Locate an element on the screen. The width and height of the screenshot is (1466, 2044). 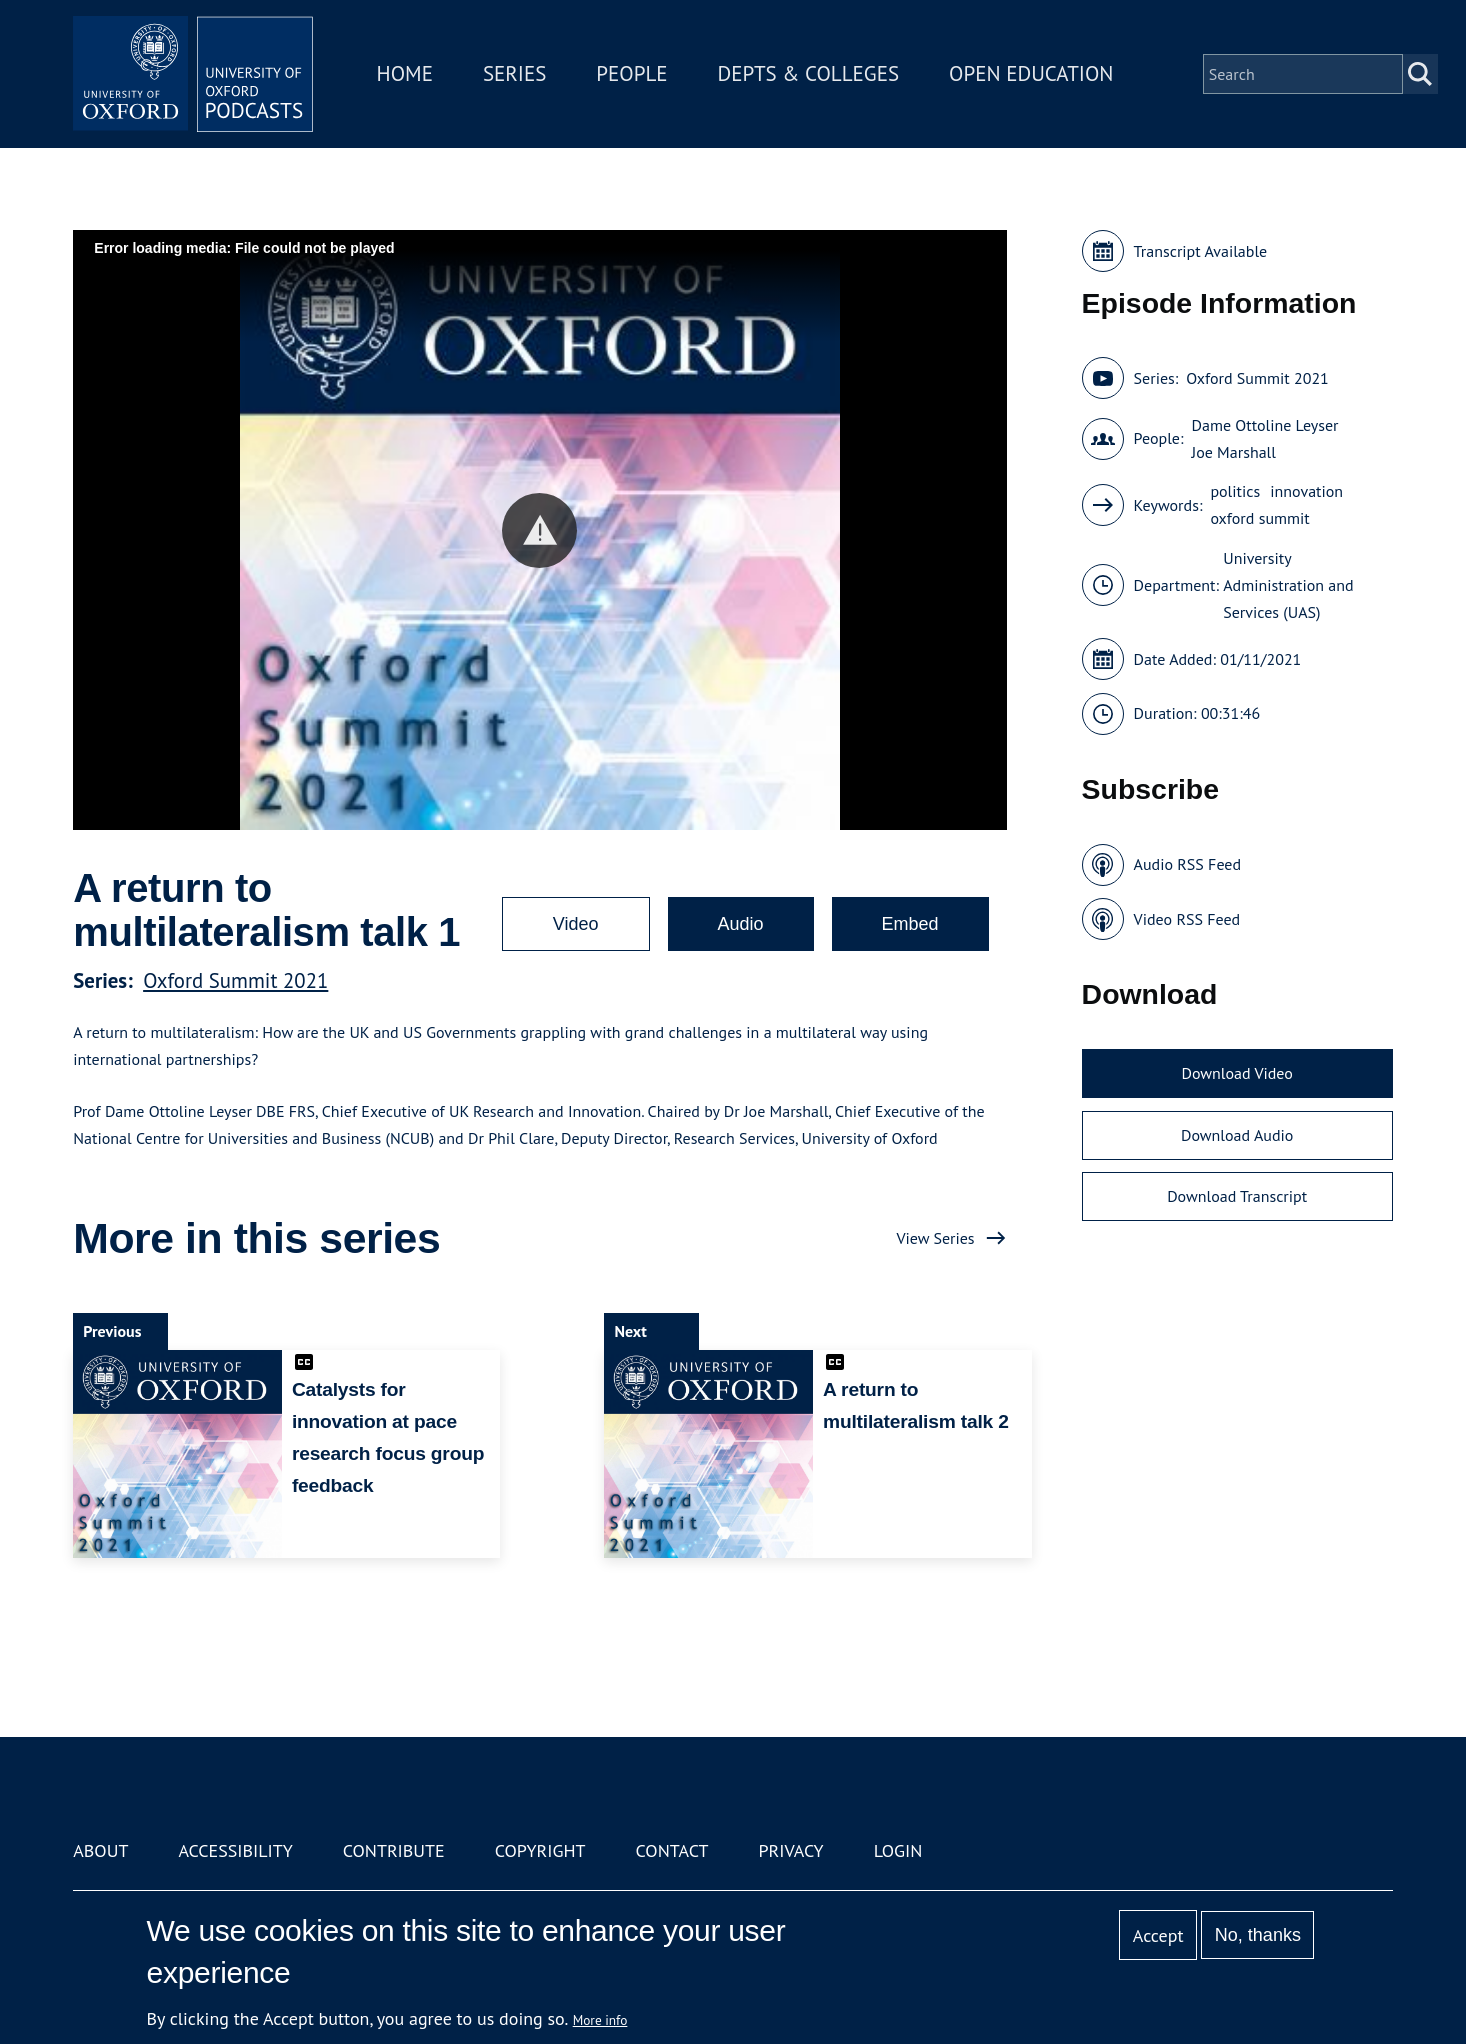
Joe Marshall is located at coordinates (1233, 452).